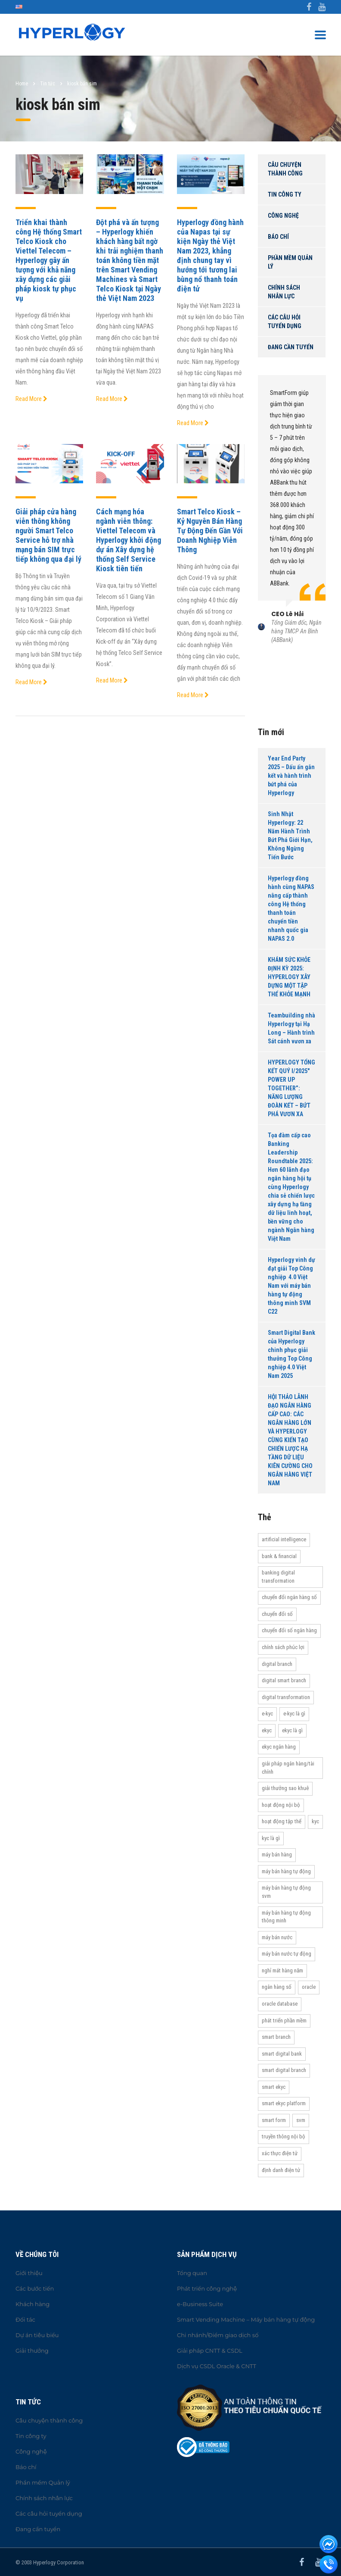 This screenshot has height=2576, width=341. I want to click on Read More, so click(31, 398).